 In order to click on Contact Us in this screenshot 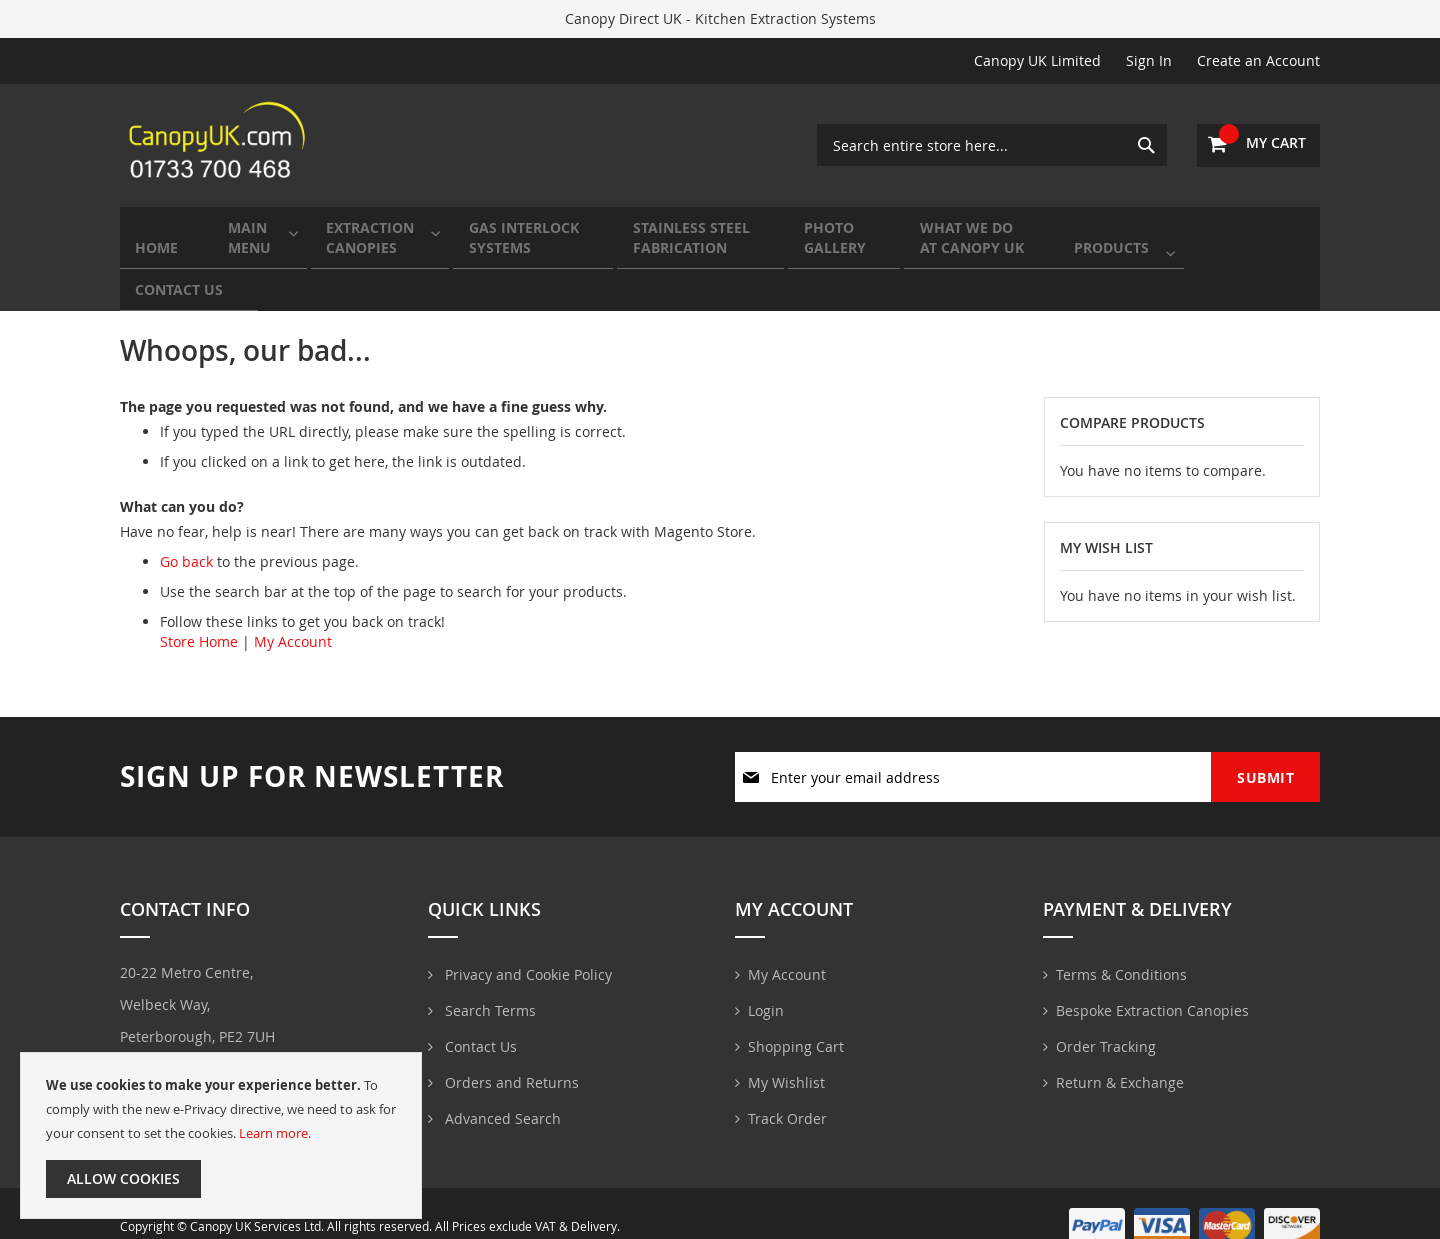, I will do `click(479, 1020)`.